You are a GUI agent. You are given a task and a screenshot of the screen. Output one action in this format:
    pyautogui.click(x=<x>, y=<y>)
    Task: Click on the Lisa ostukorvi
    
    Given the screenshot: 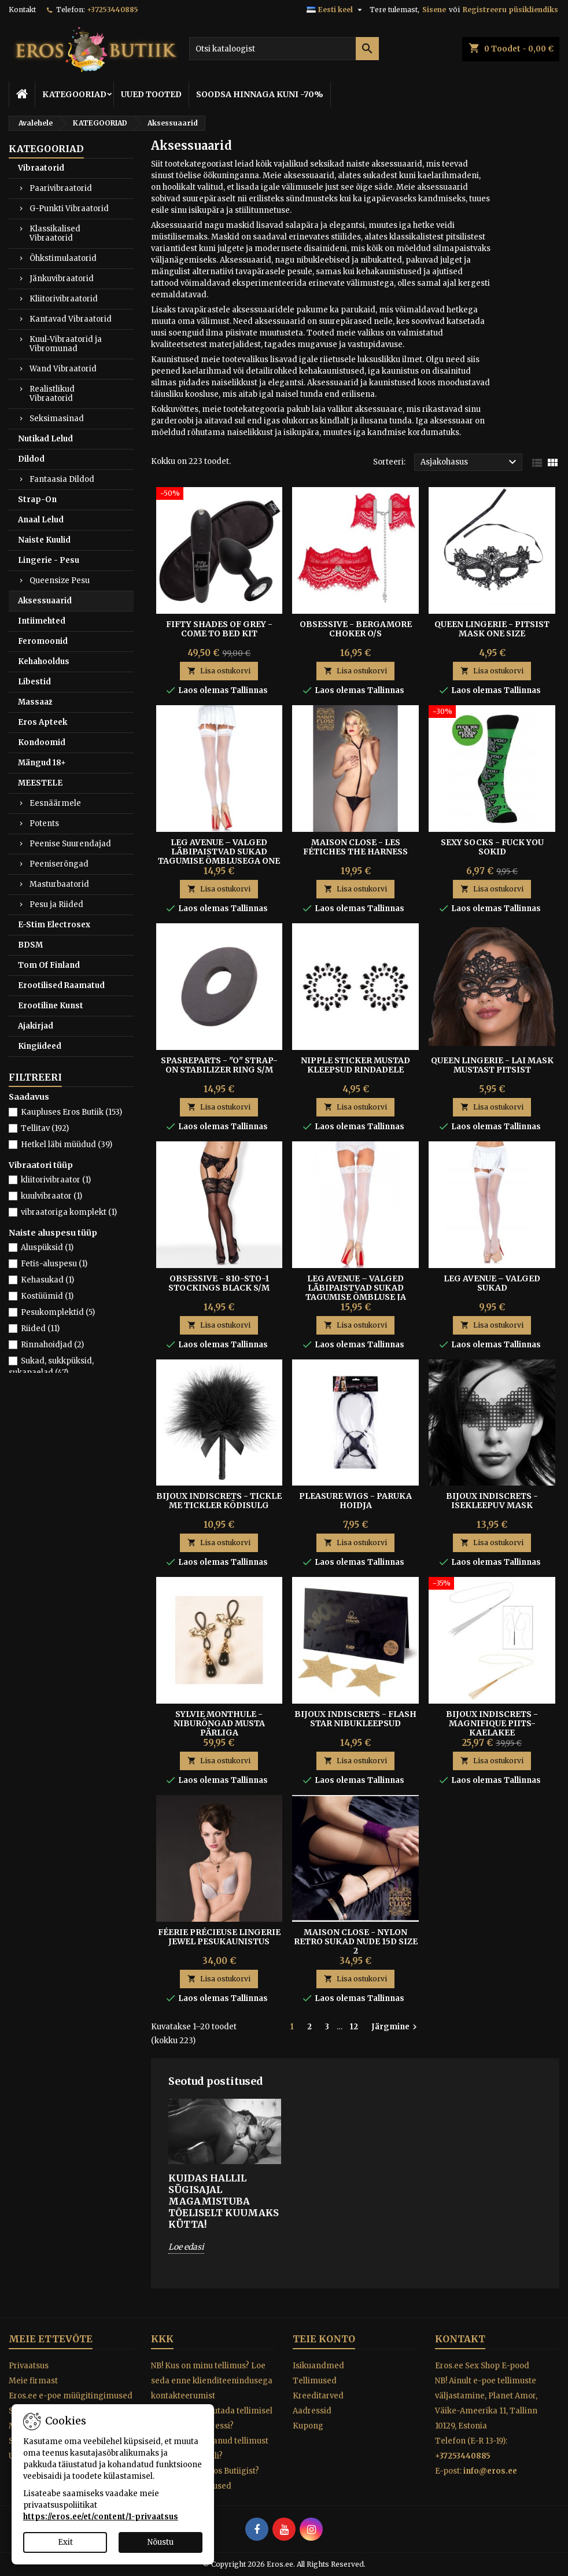 What is the action you would take?
    pyautogui.click(x=218, y=670)
    